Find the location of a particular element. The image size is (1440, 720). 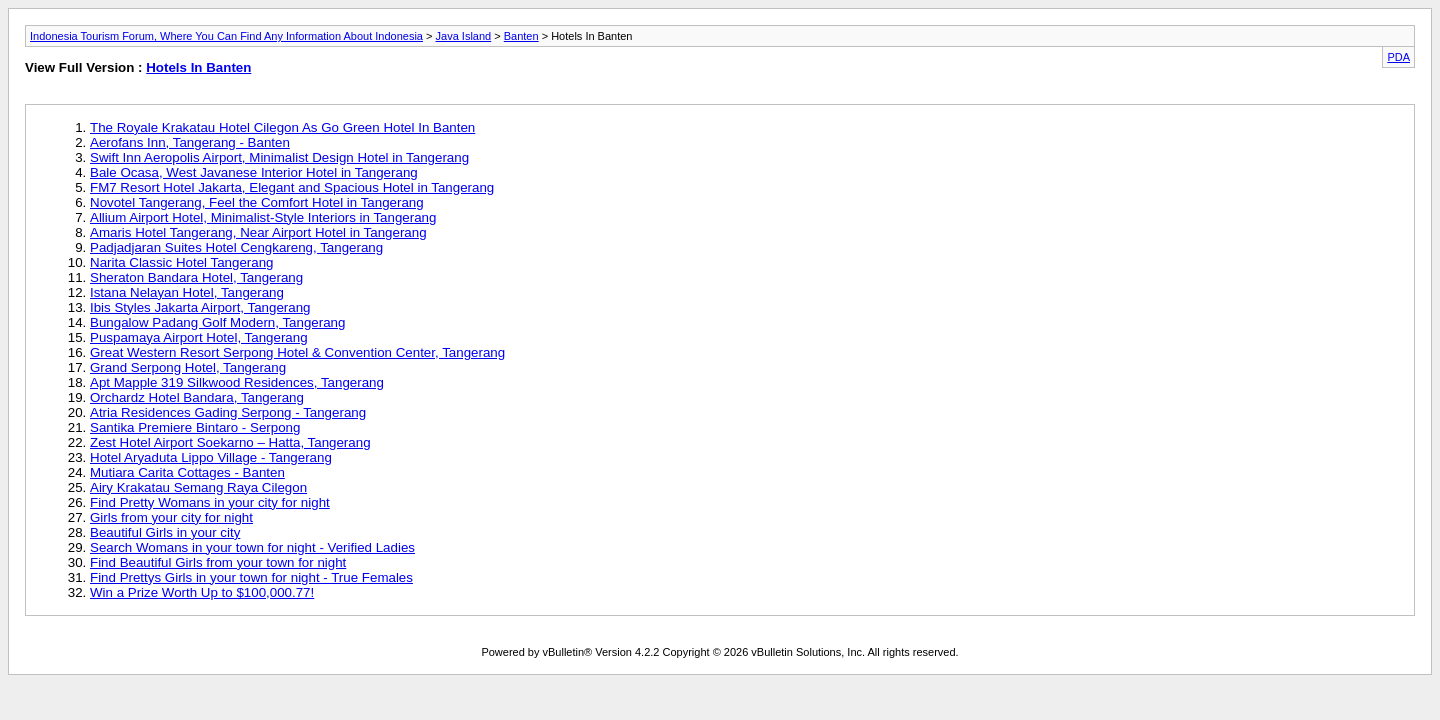

PDA is located at coordinates (1398, 57).